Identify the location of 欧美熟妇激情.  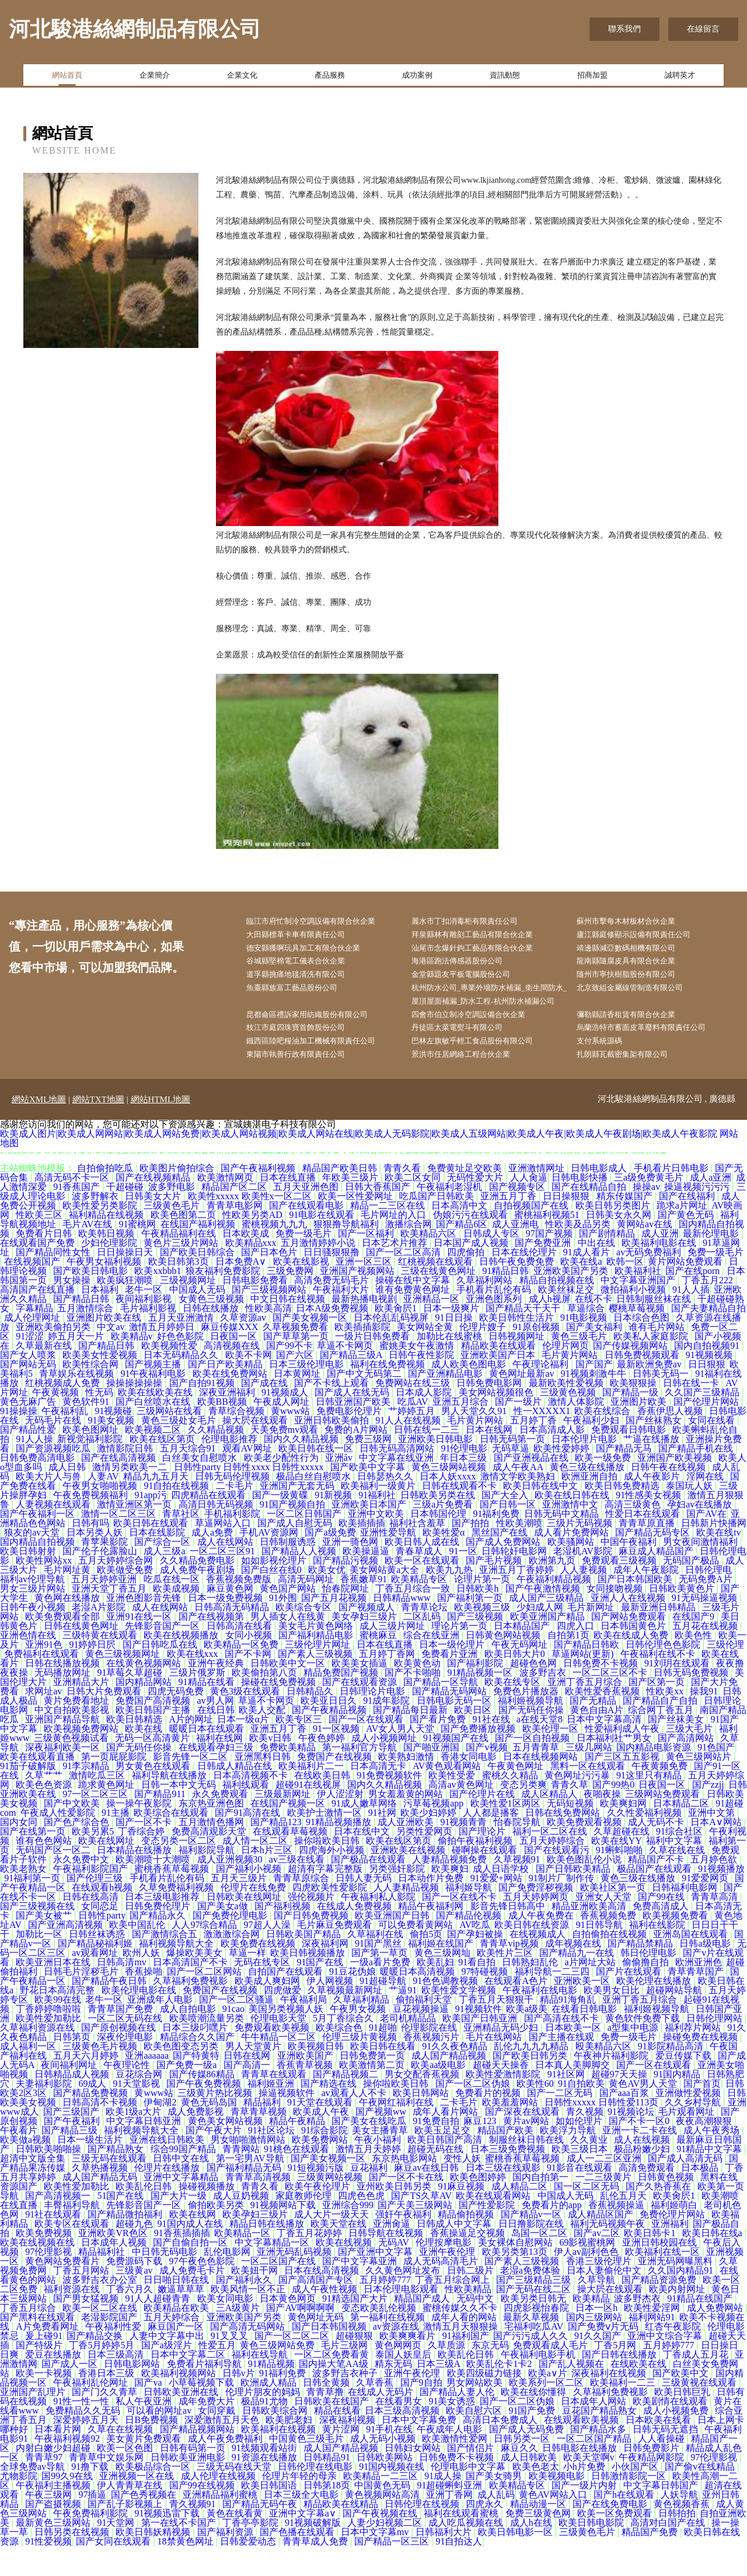
(407, 1786).